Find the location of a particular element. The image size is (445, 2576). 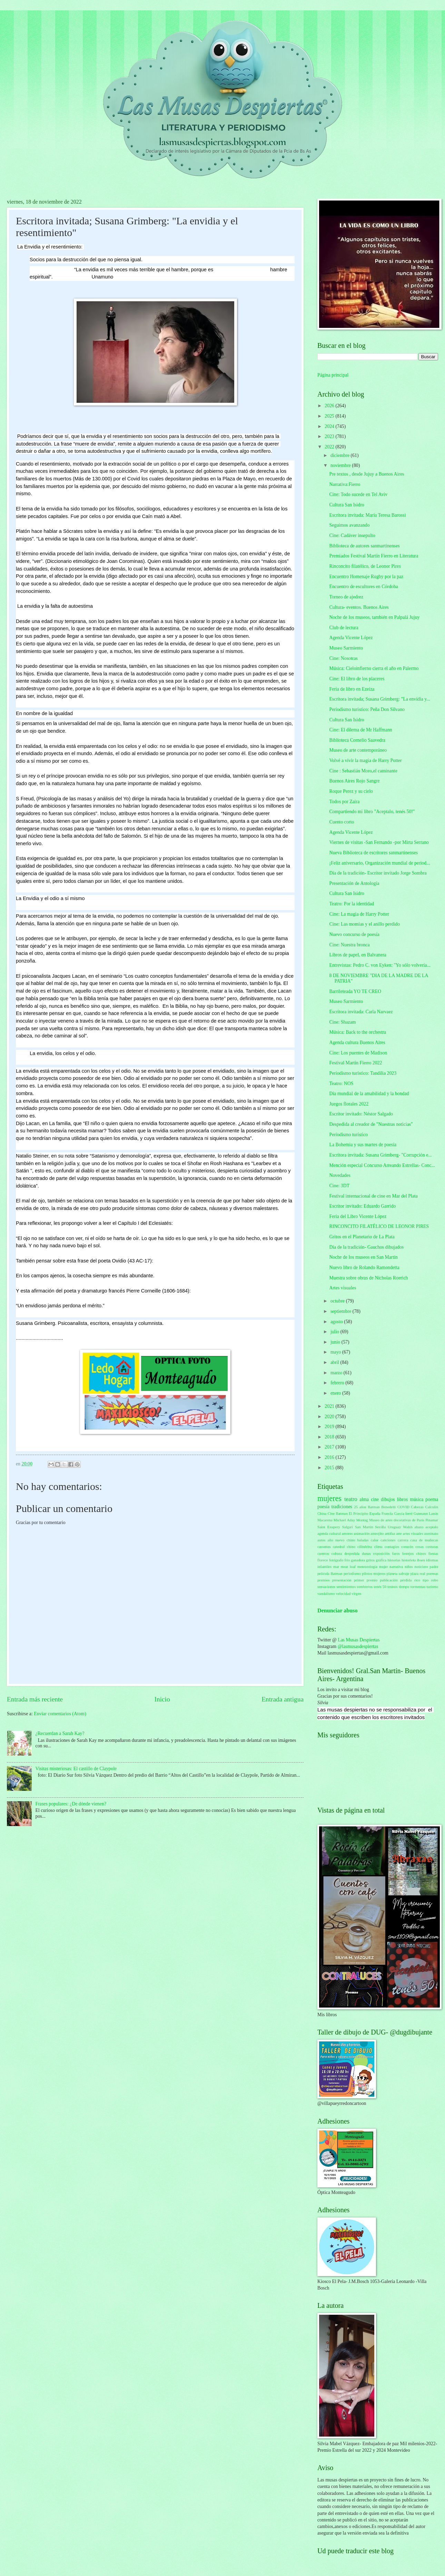

exposición is located at coordinates (381, 1553).